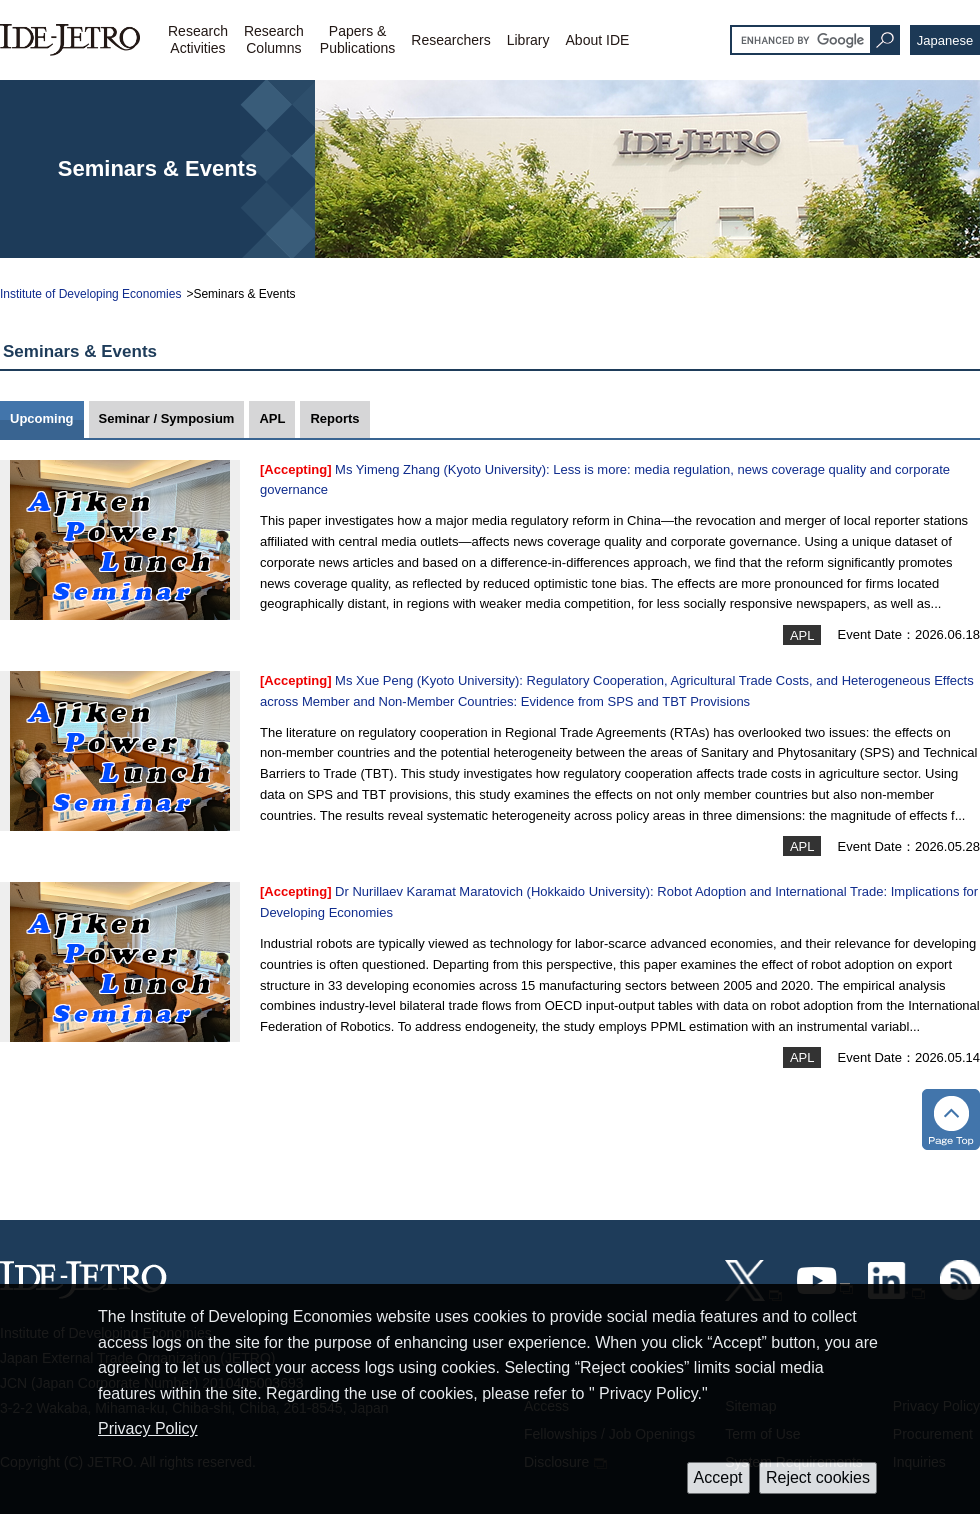 This screenshot has height=1514, width=980. I want to click on APL, so click(272, 418).